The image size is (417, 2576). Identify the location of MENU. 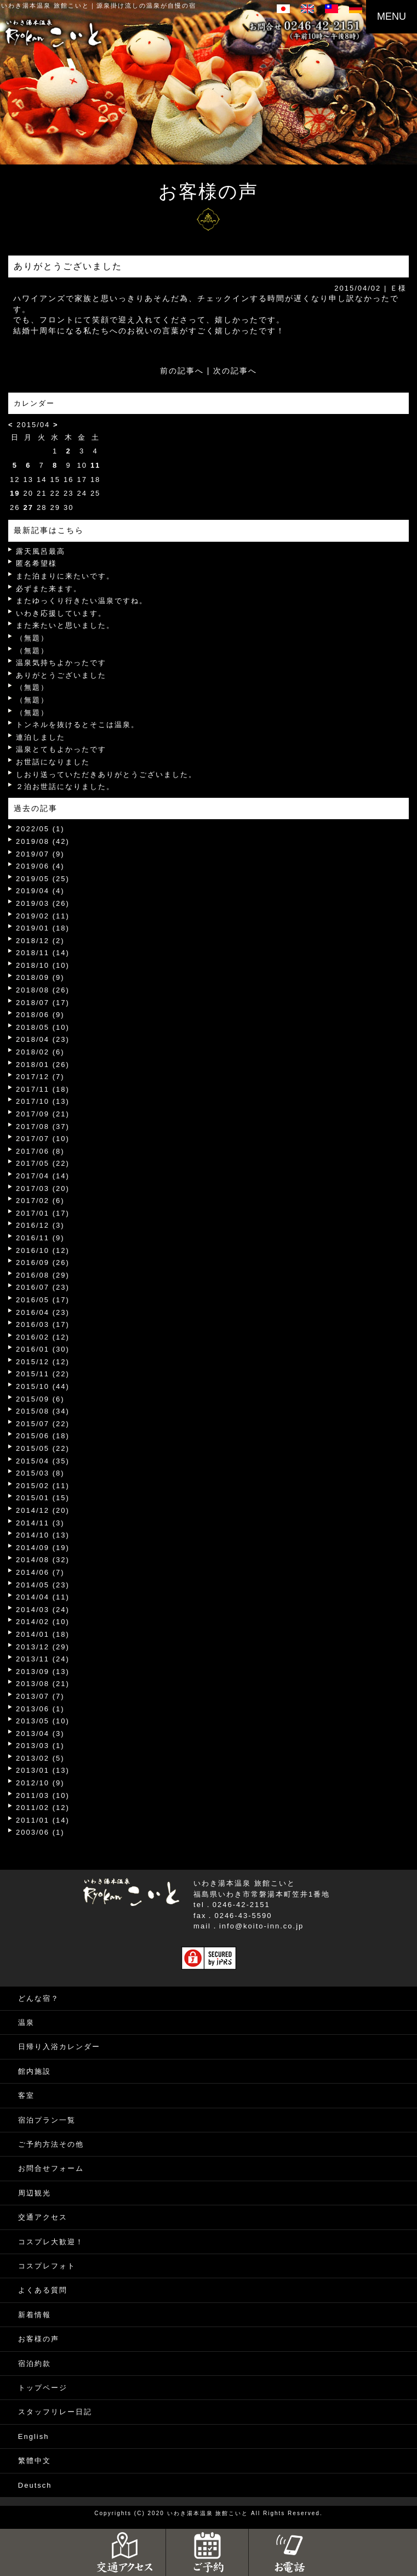
(391, 16).